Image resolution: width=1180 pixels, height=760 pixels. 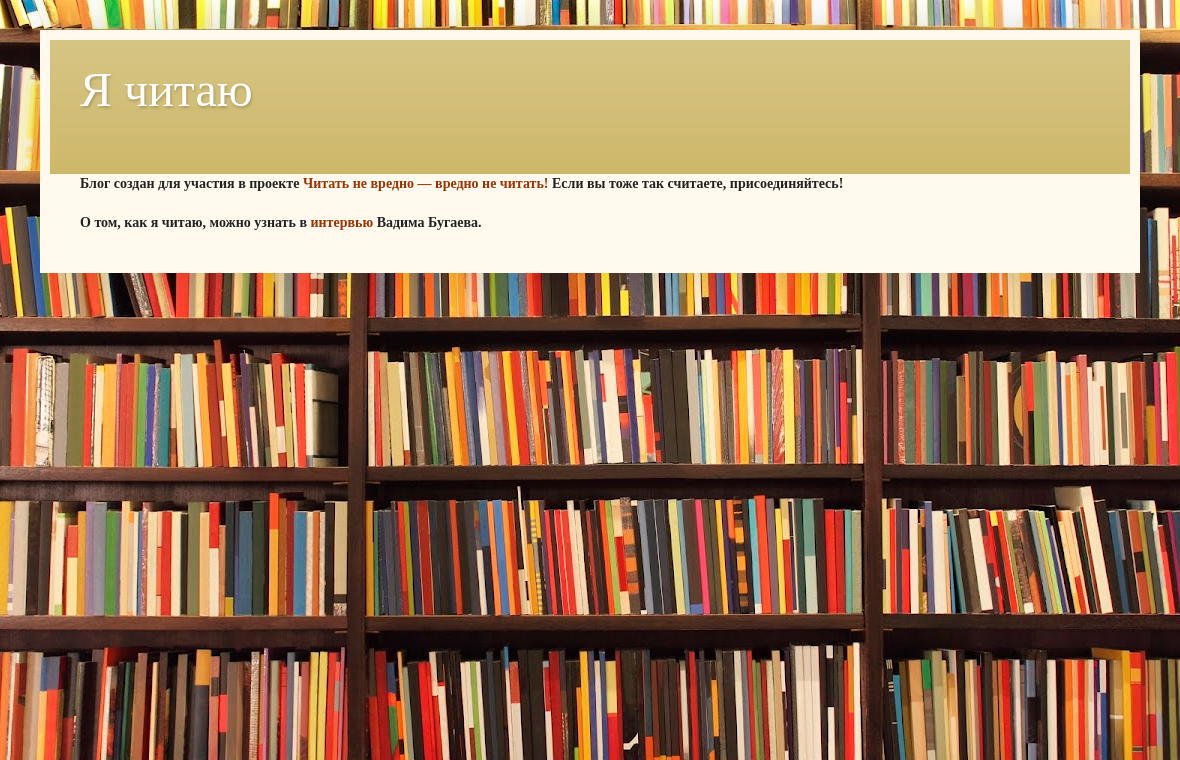 I want to click on Читать не вредно — вредно не читать!, so click(x=426, y=183).